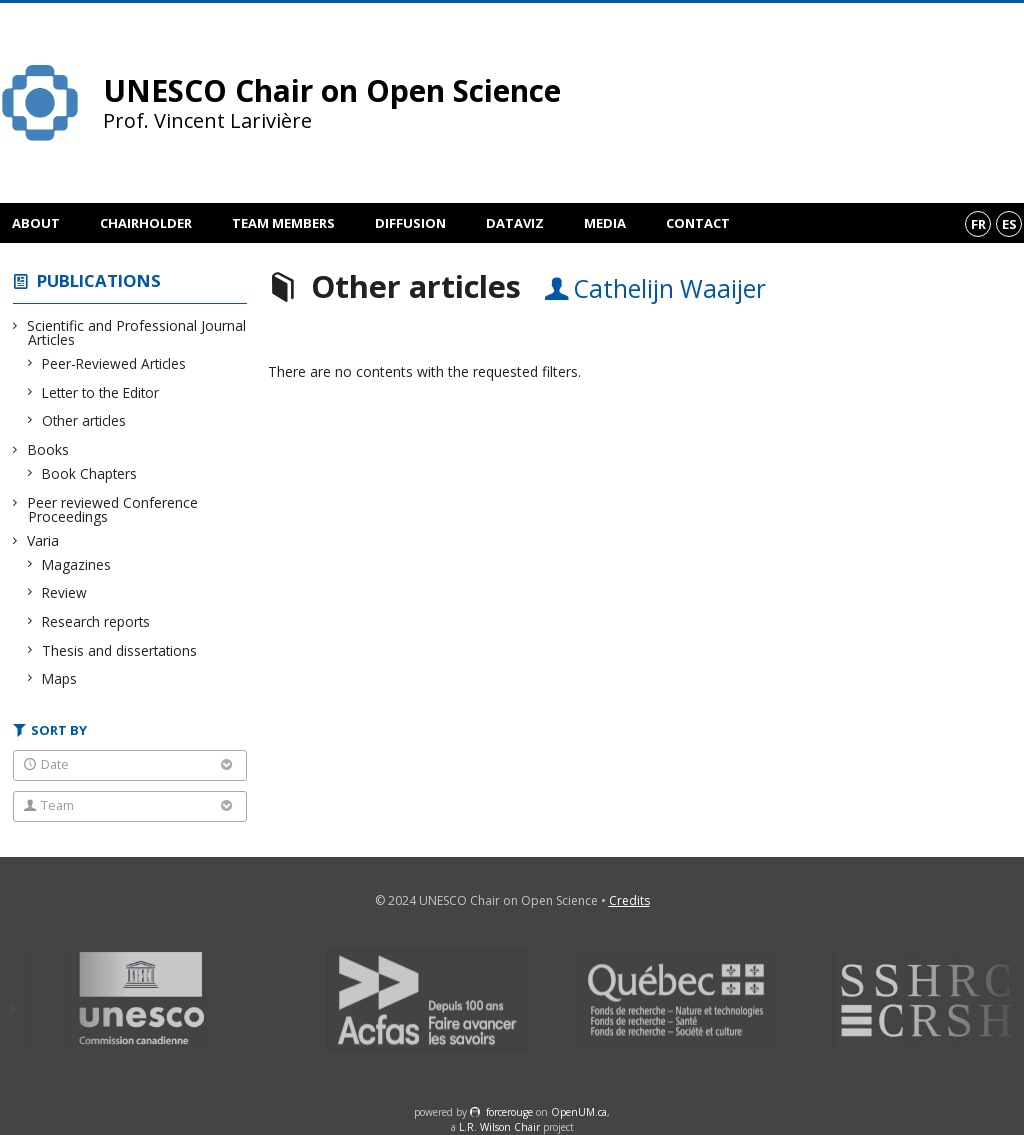 This screenshot has height=1135, width=1024. Describe the element at coordinates (698, 223) in the screenshot. I see `Contact` at that location.